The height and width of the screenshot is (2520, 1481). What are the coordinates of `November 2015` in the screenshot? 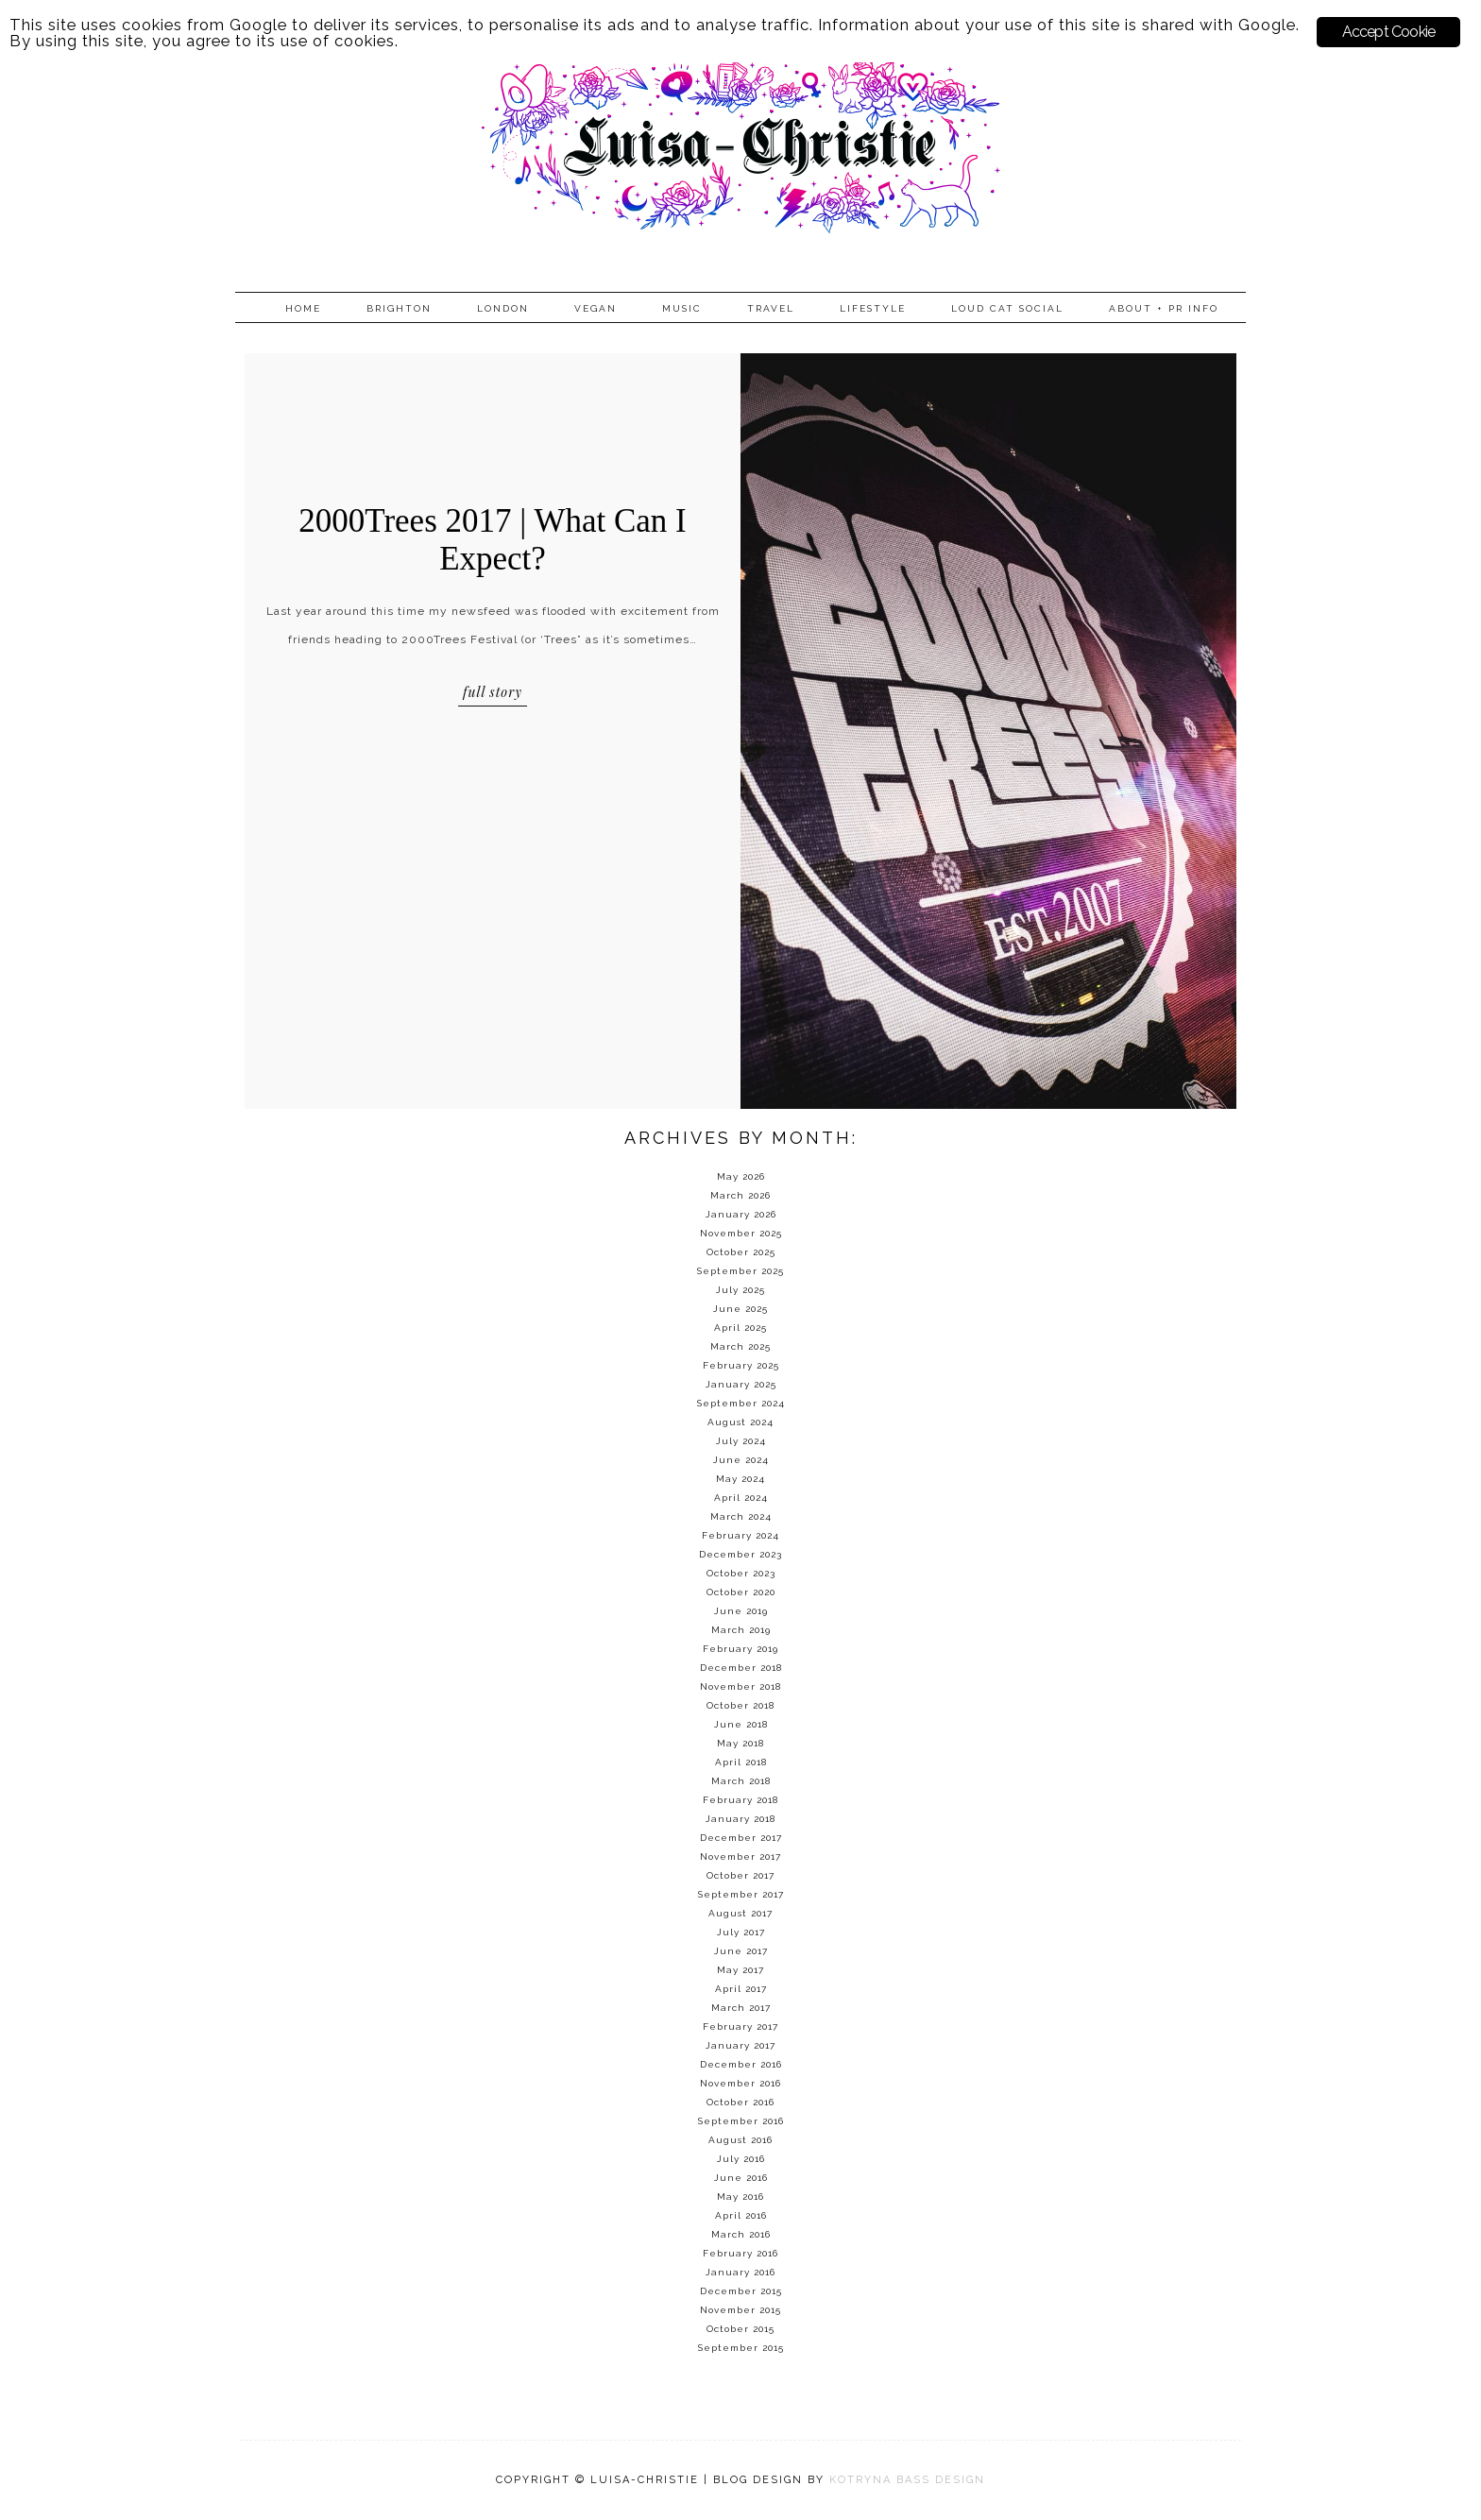 It's located at (740, 2310).